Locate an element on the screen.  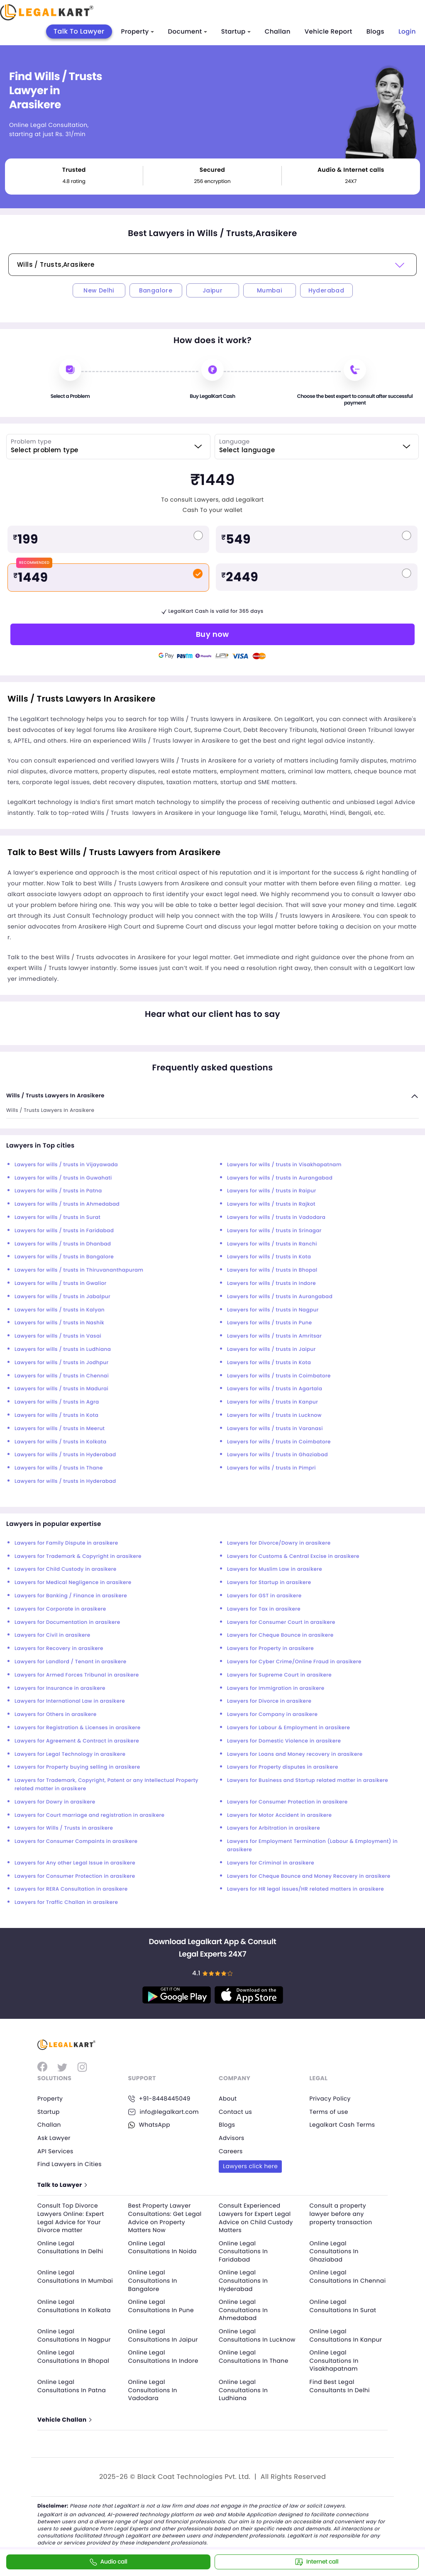
Talk to Lawyer is located at coordinates (62, 2185).